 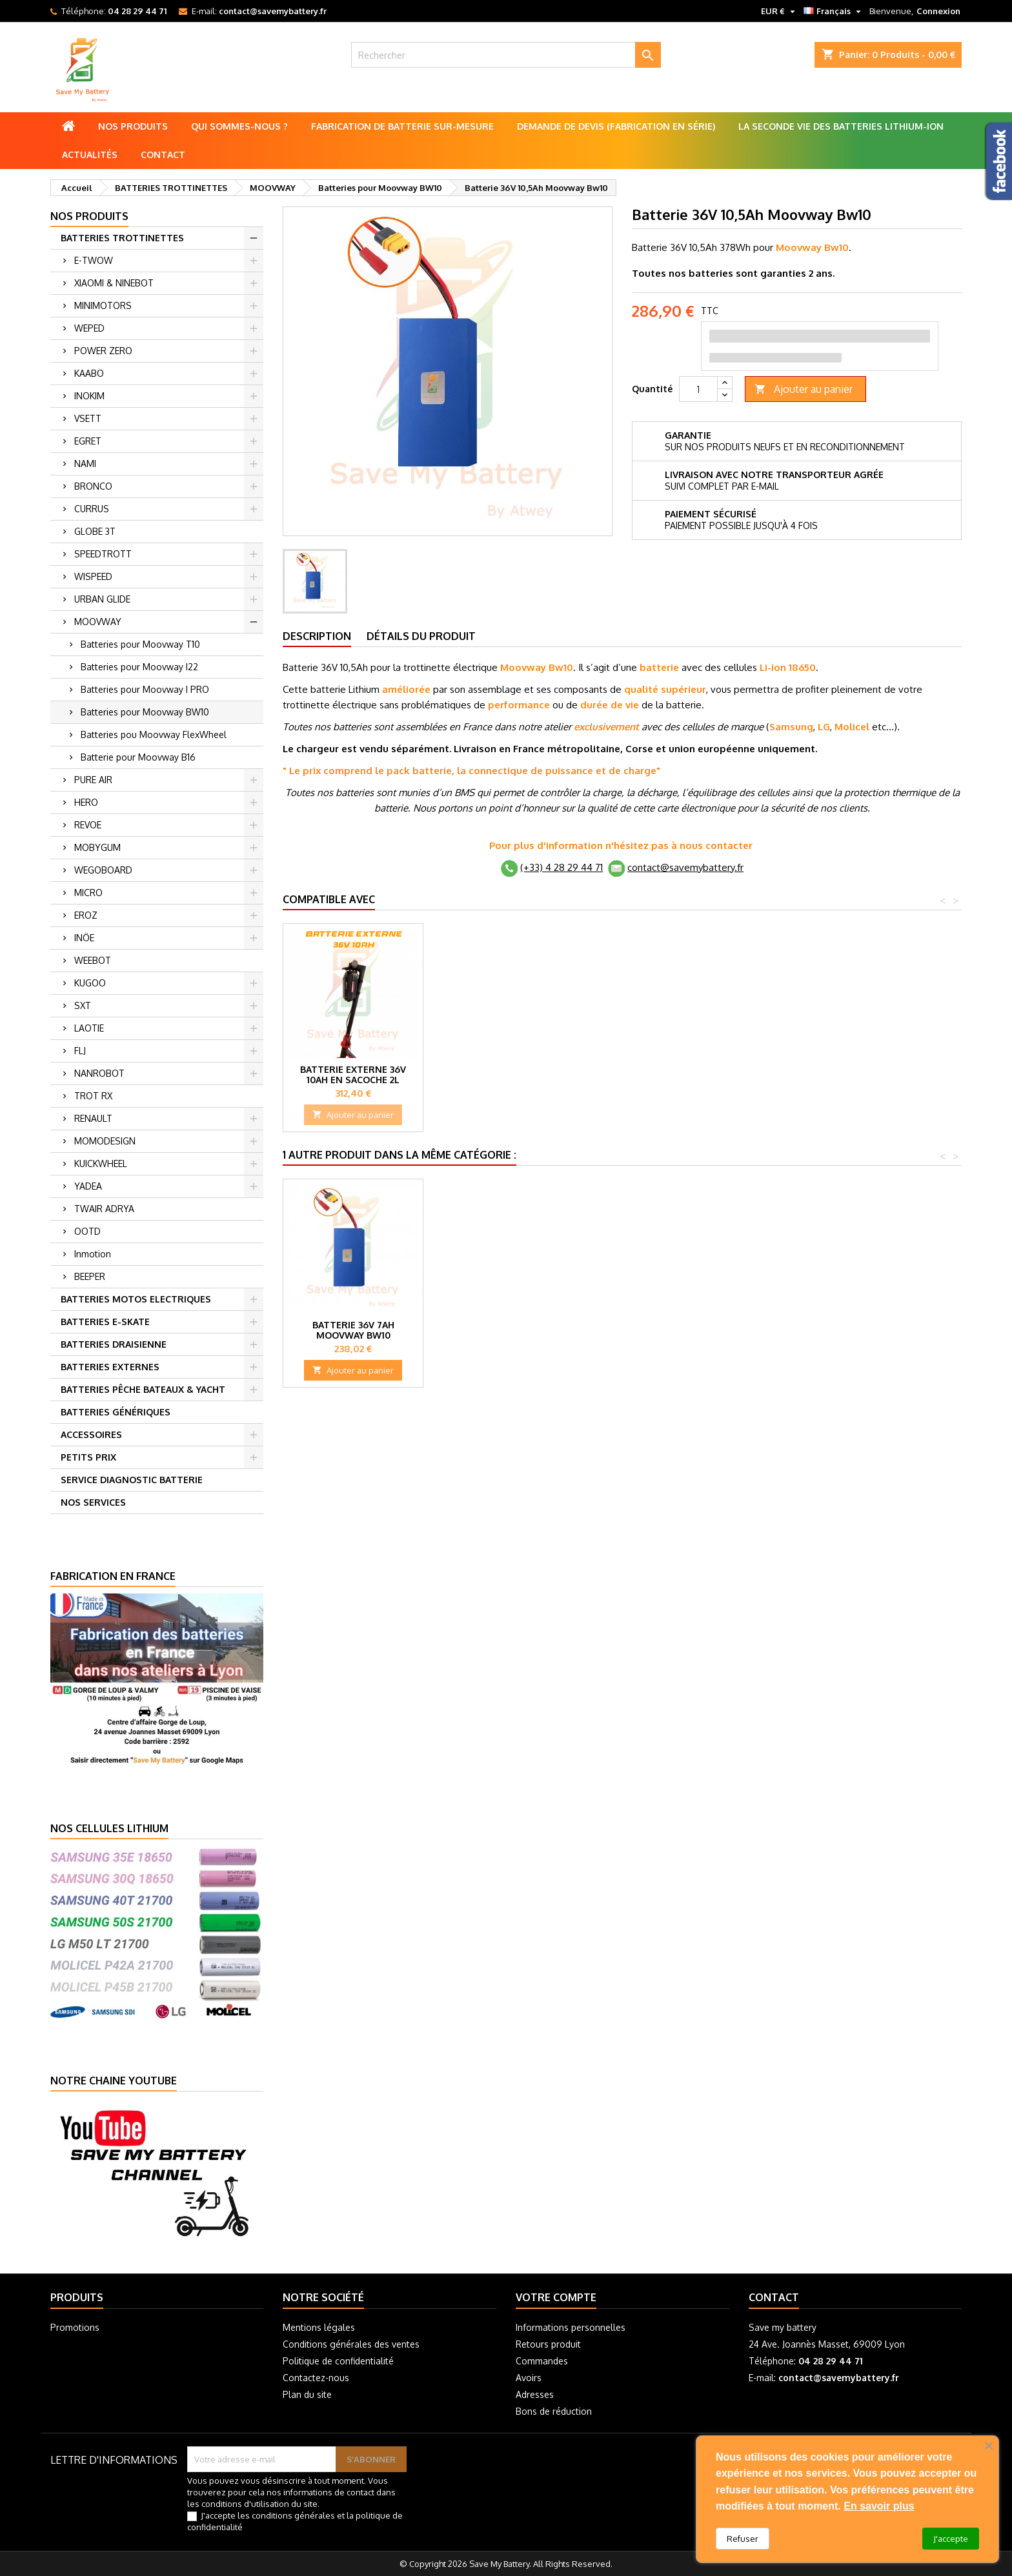 I want to click on MOMODESIGN, so click(x=105, y=1140).